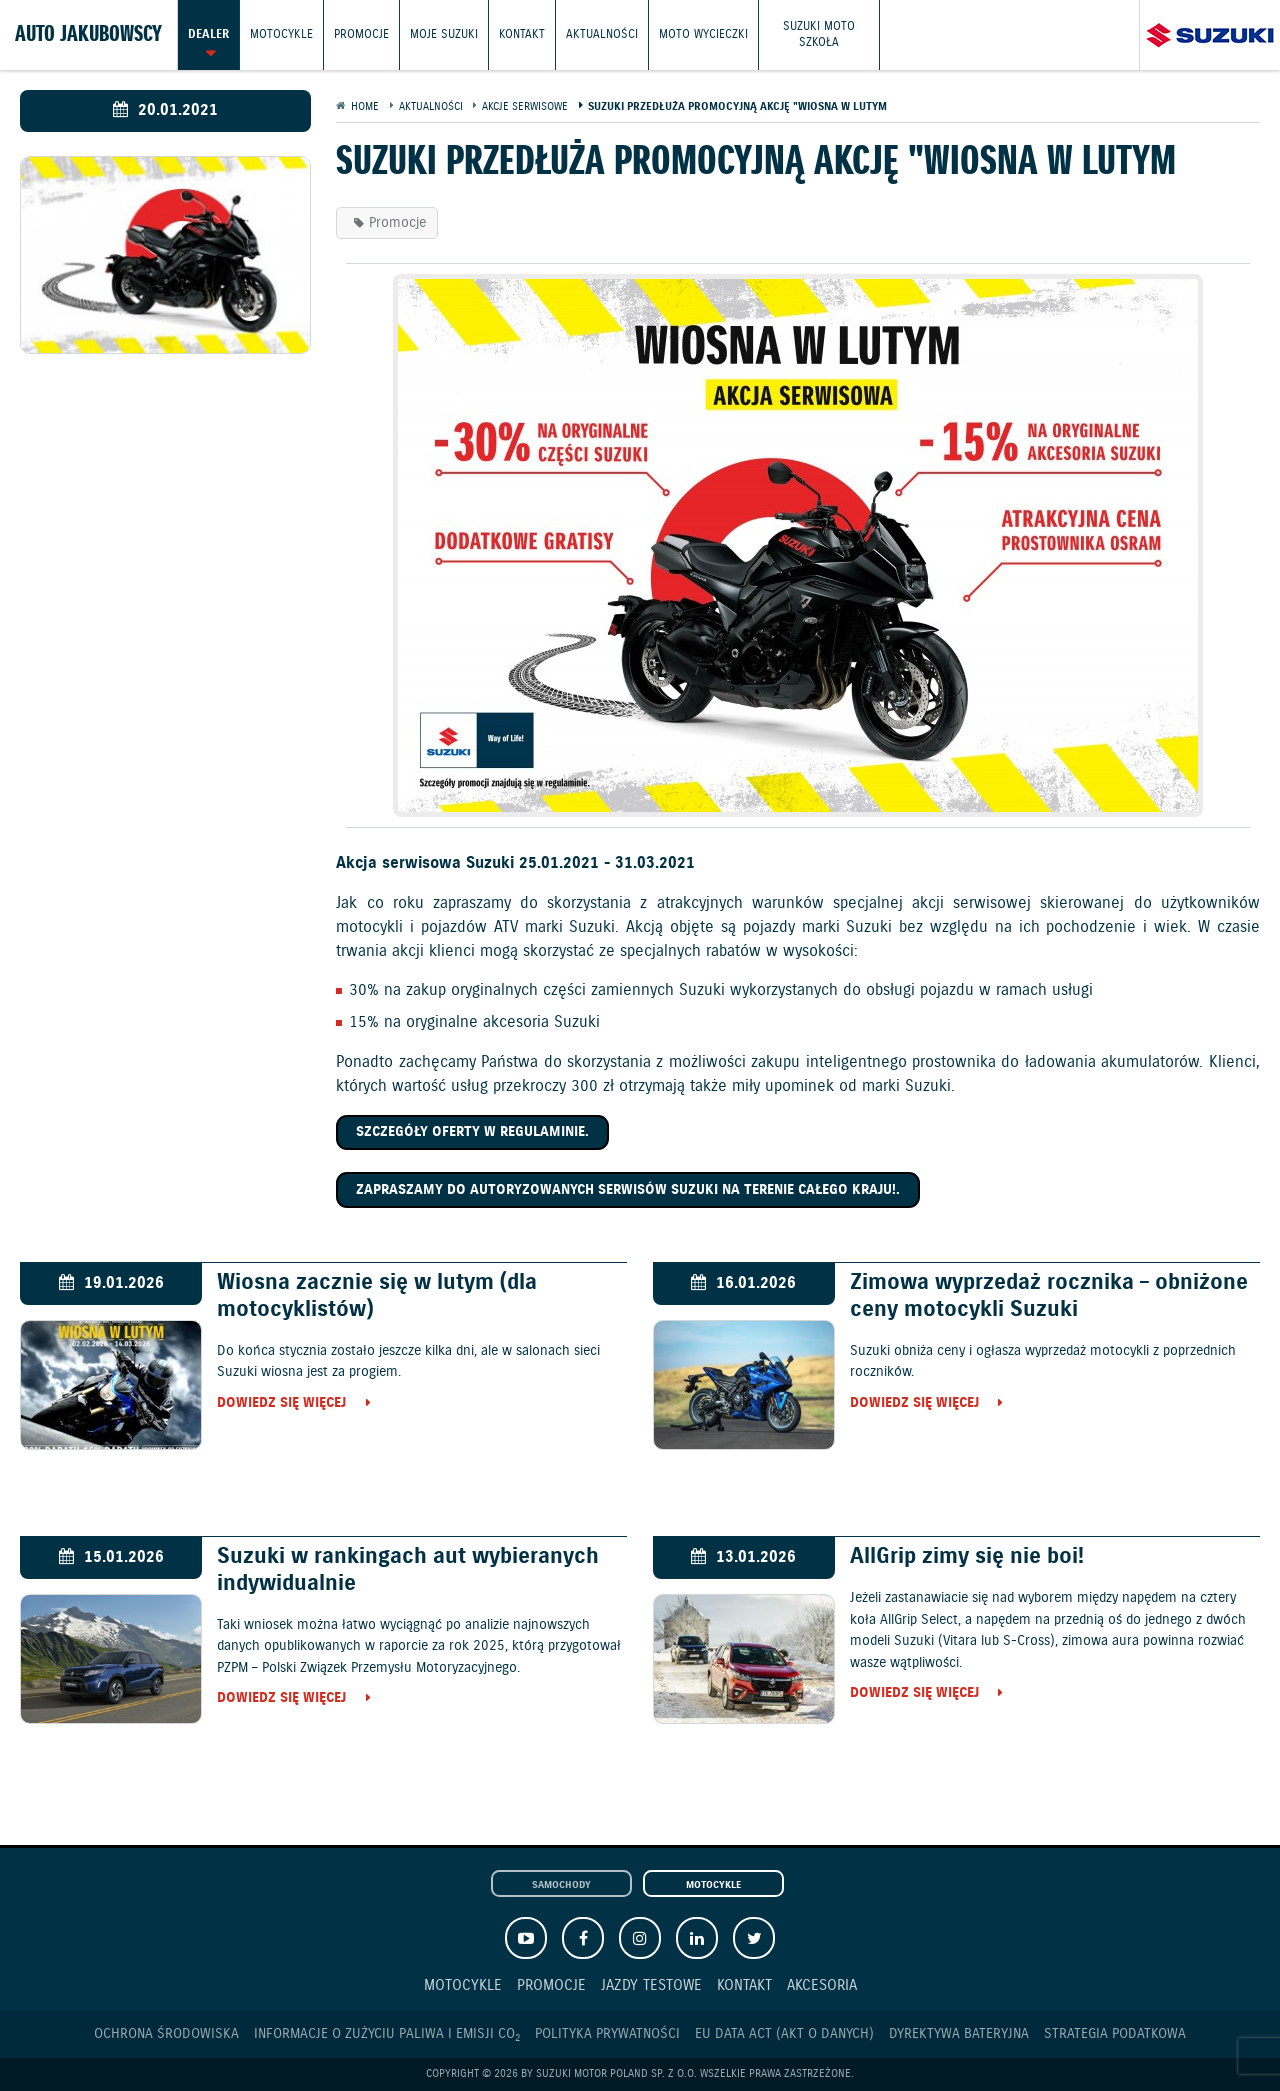 Image resolution: width=1280 pixels, height=2091 pixels. I want to click on Suzuki w rankingach aut wybieranych indywidualnie, so click(408, 1570).